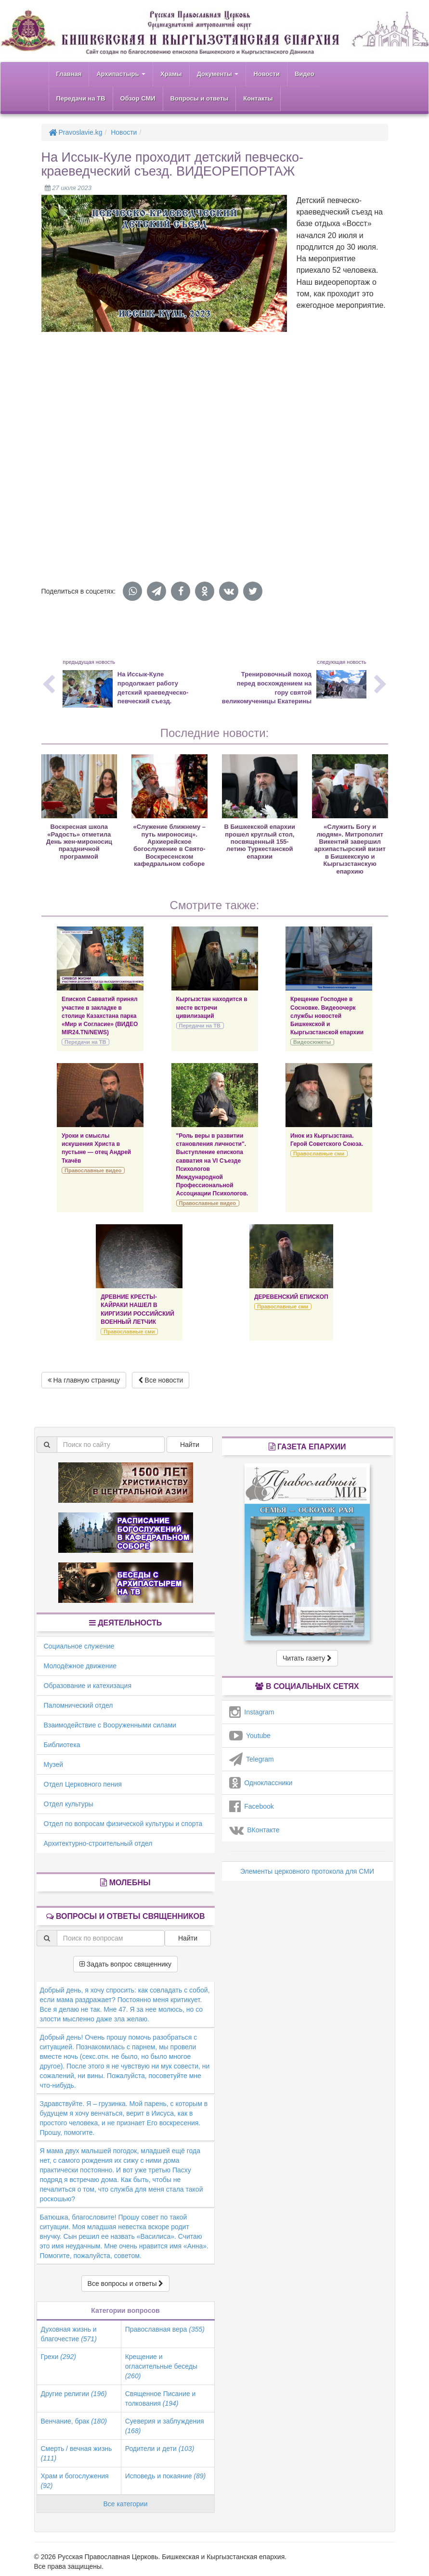 Image resolution: width=429 pixels, height=2576 pixels. What do you see at coordinates (171, 73) in the screenshot?
I see `Храмы` at bounding box center [171, 73].